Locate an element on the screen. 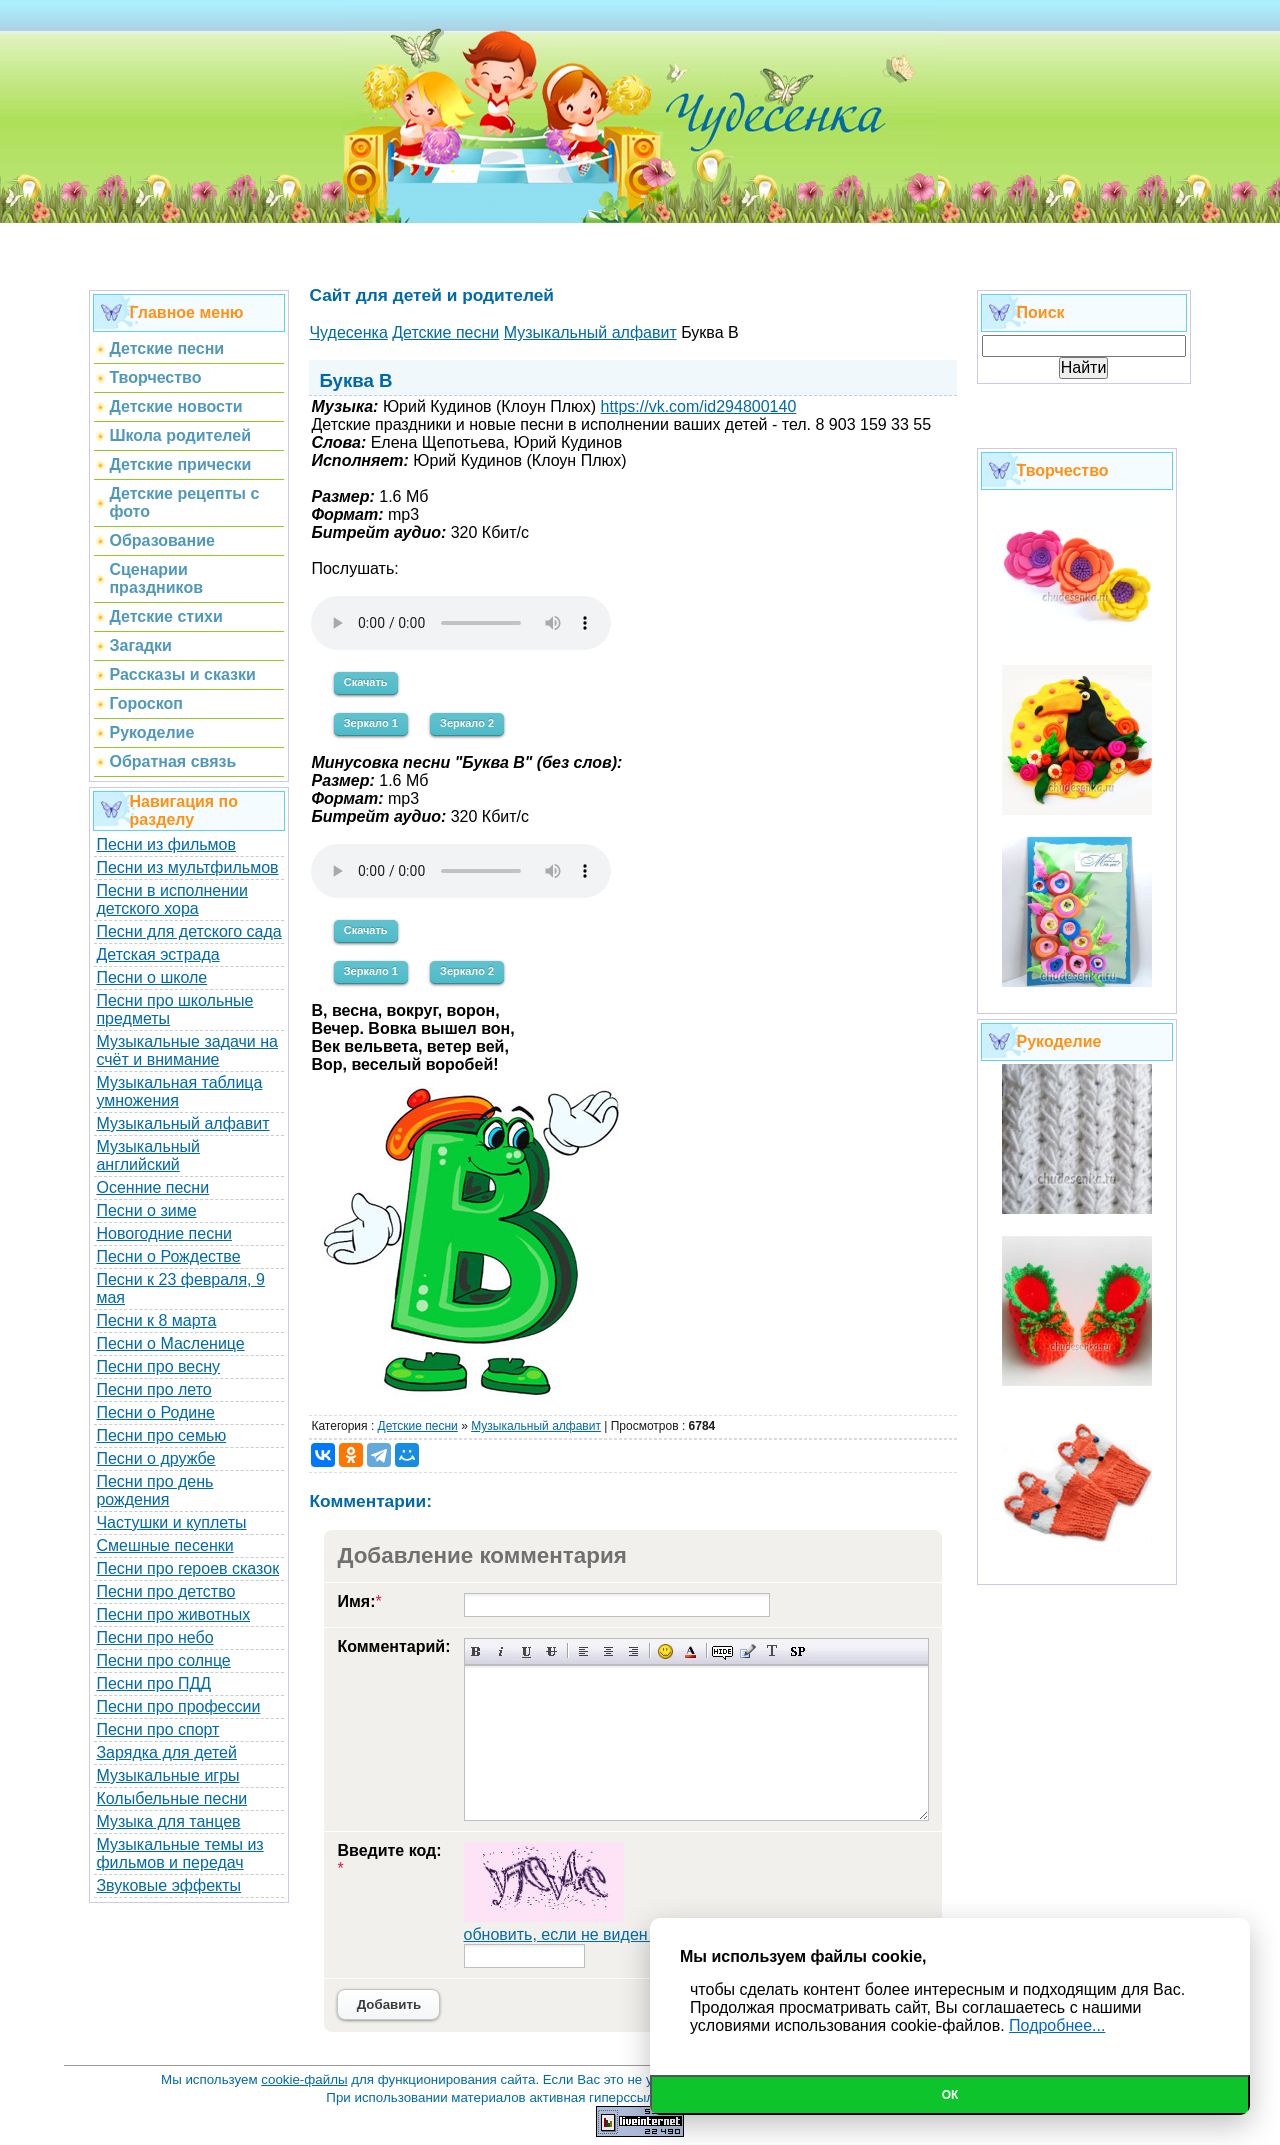 Image resolution: width=1280 pixels, height=2145 pixels. Выравнивание по правому краю is located at coordinates (633, 1651).